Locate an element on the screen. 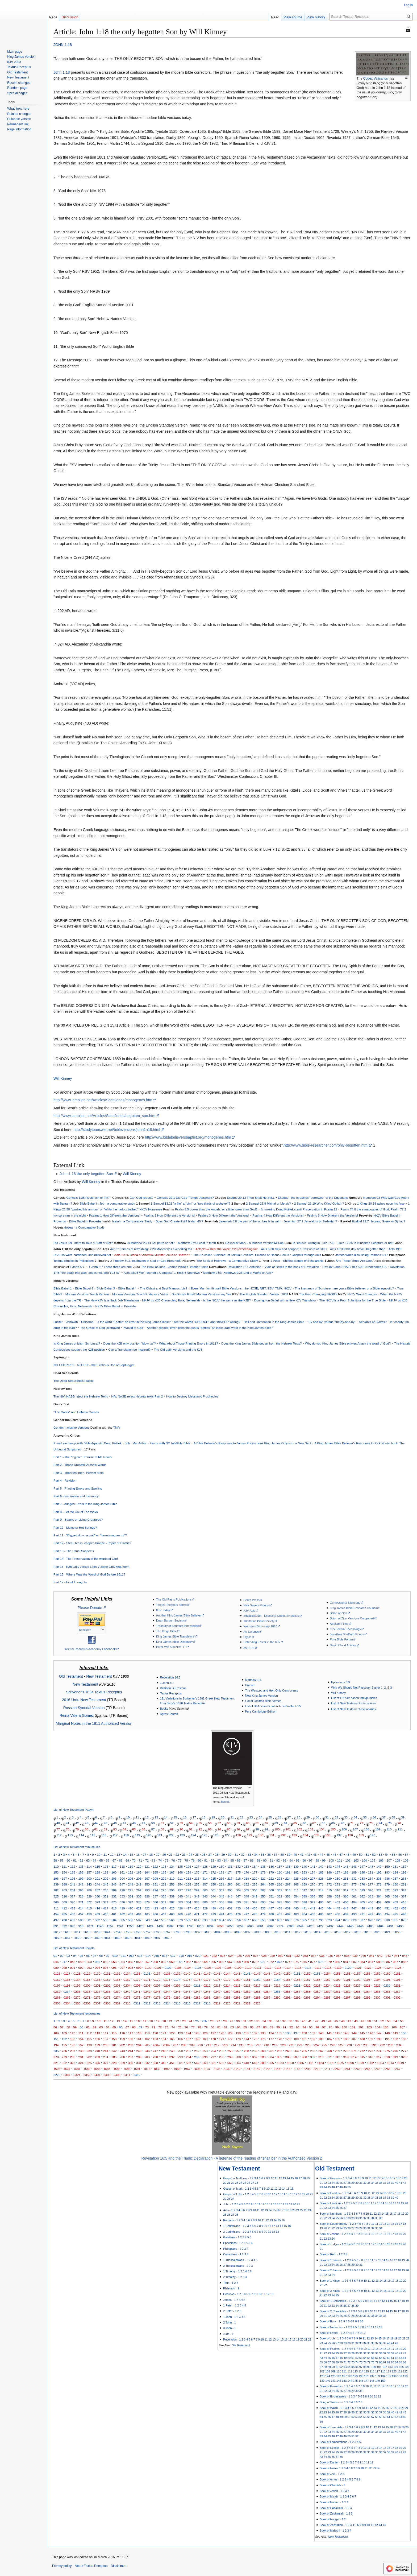 This screenshot has height=2576, width=417. Part 16 - Where Was the Word of God Before 1611? is located at coordinates (89, 1574).